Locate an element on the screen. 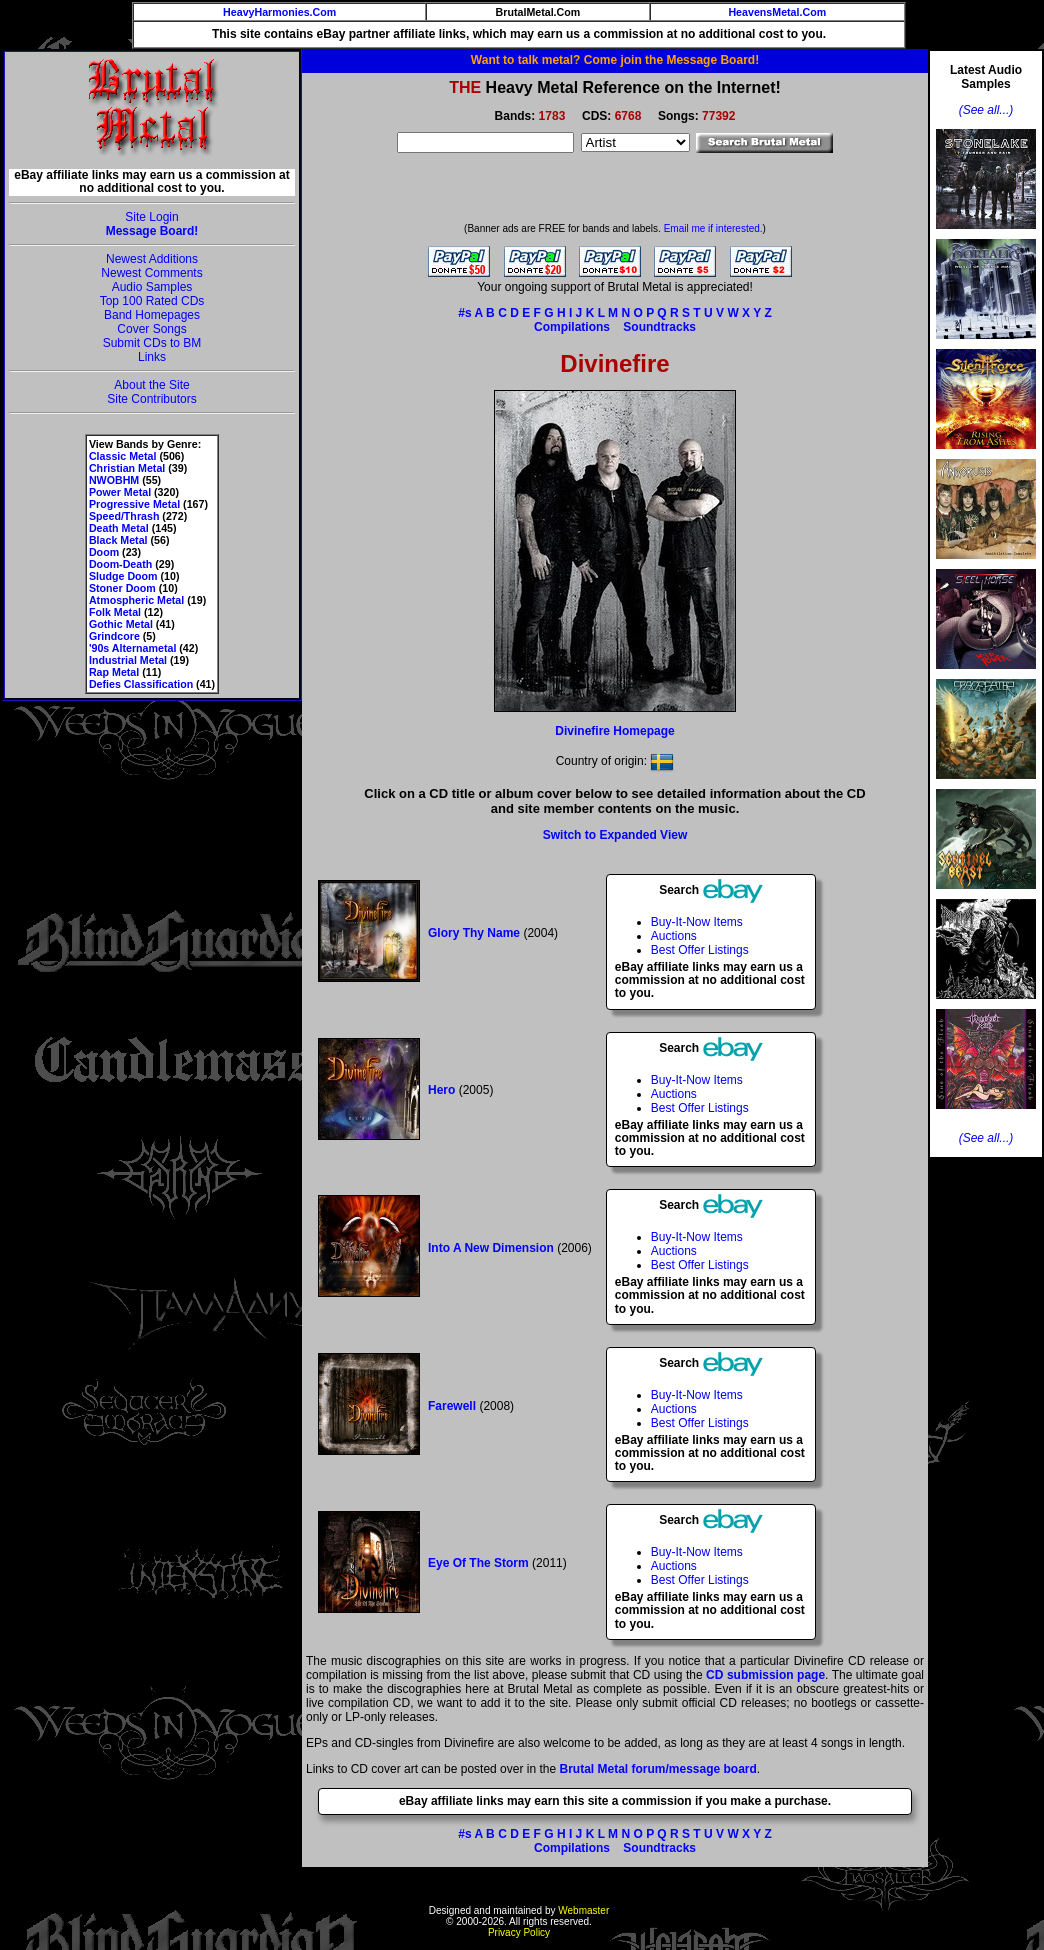 This screenshot has height=1950, width=1044. Band Homepages is located at coordinates (152, 315).